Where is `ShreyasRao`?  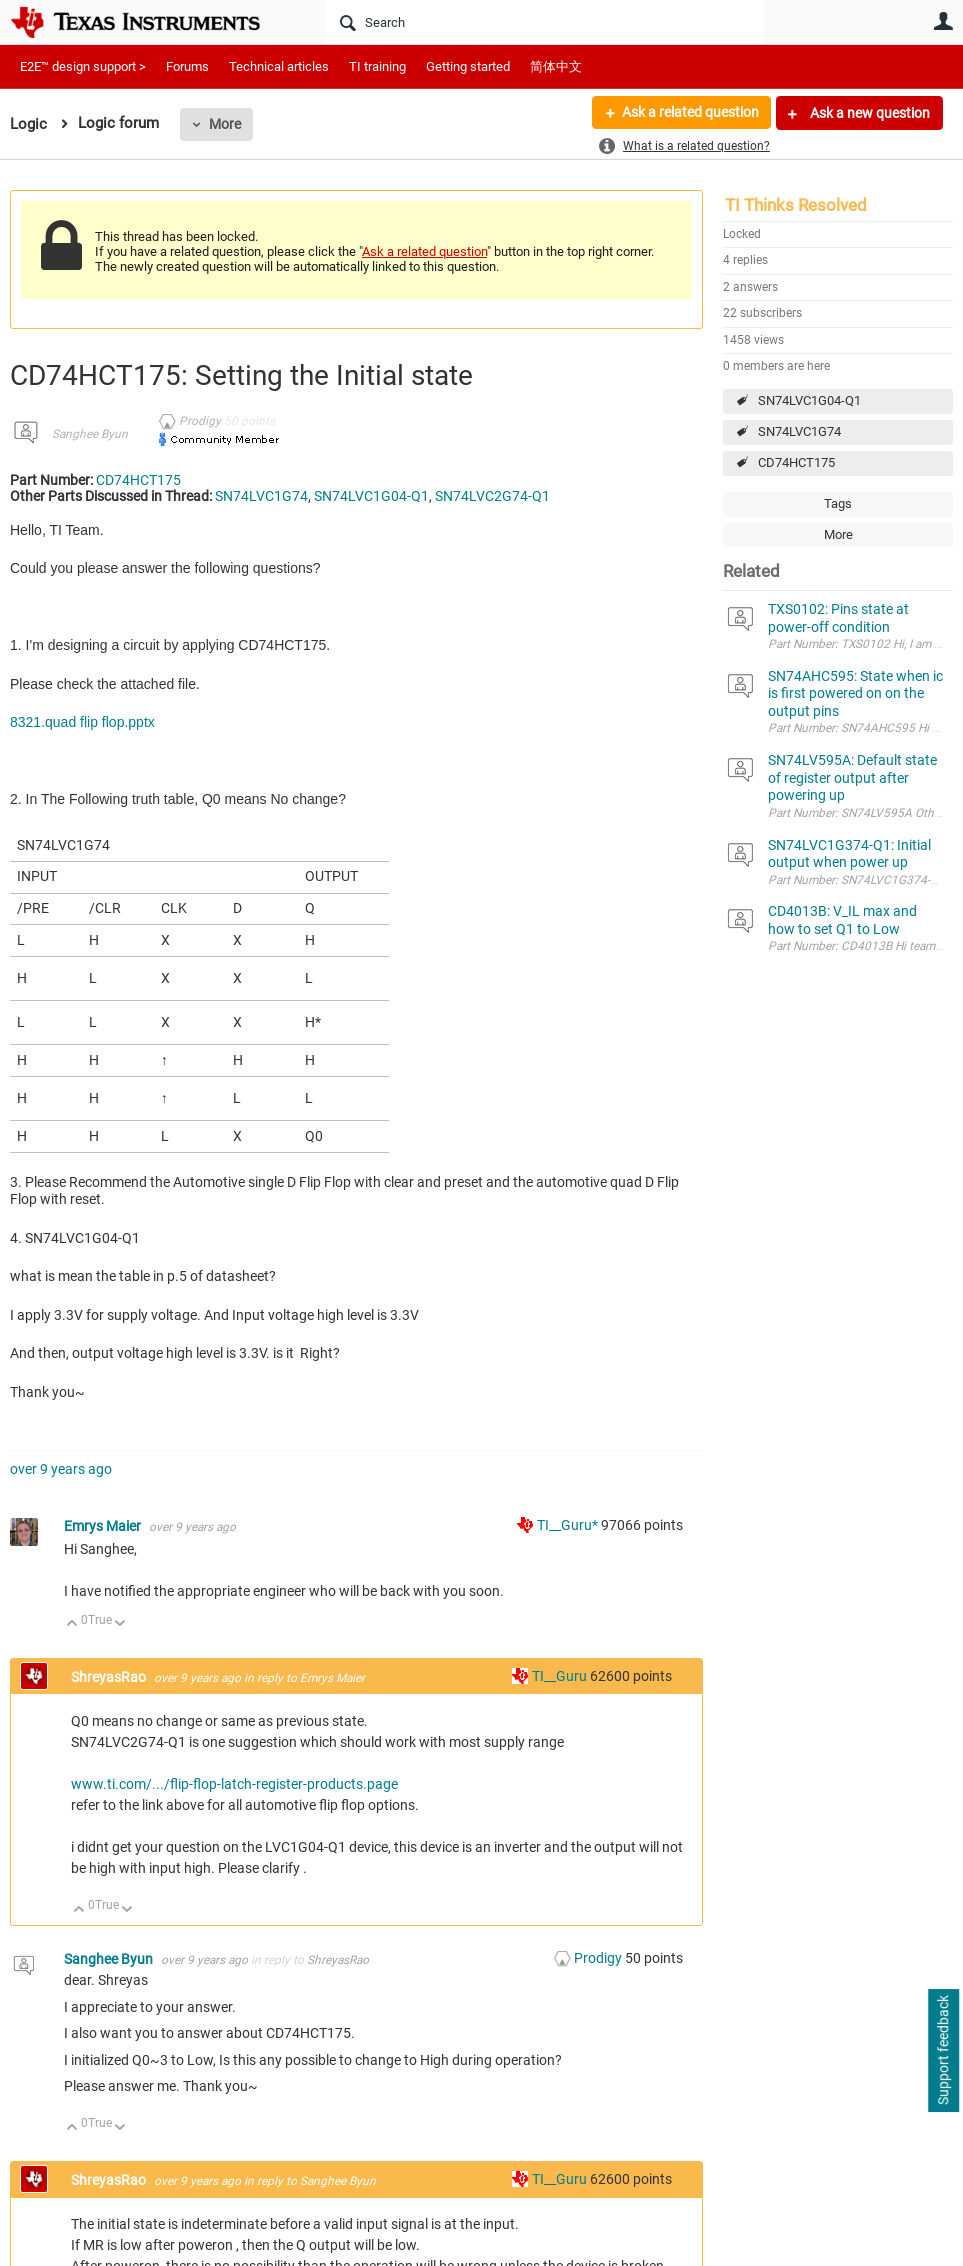
ShreyasRao is located at coordinates (110, 1677).